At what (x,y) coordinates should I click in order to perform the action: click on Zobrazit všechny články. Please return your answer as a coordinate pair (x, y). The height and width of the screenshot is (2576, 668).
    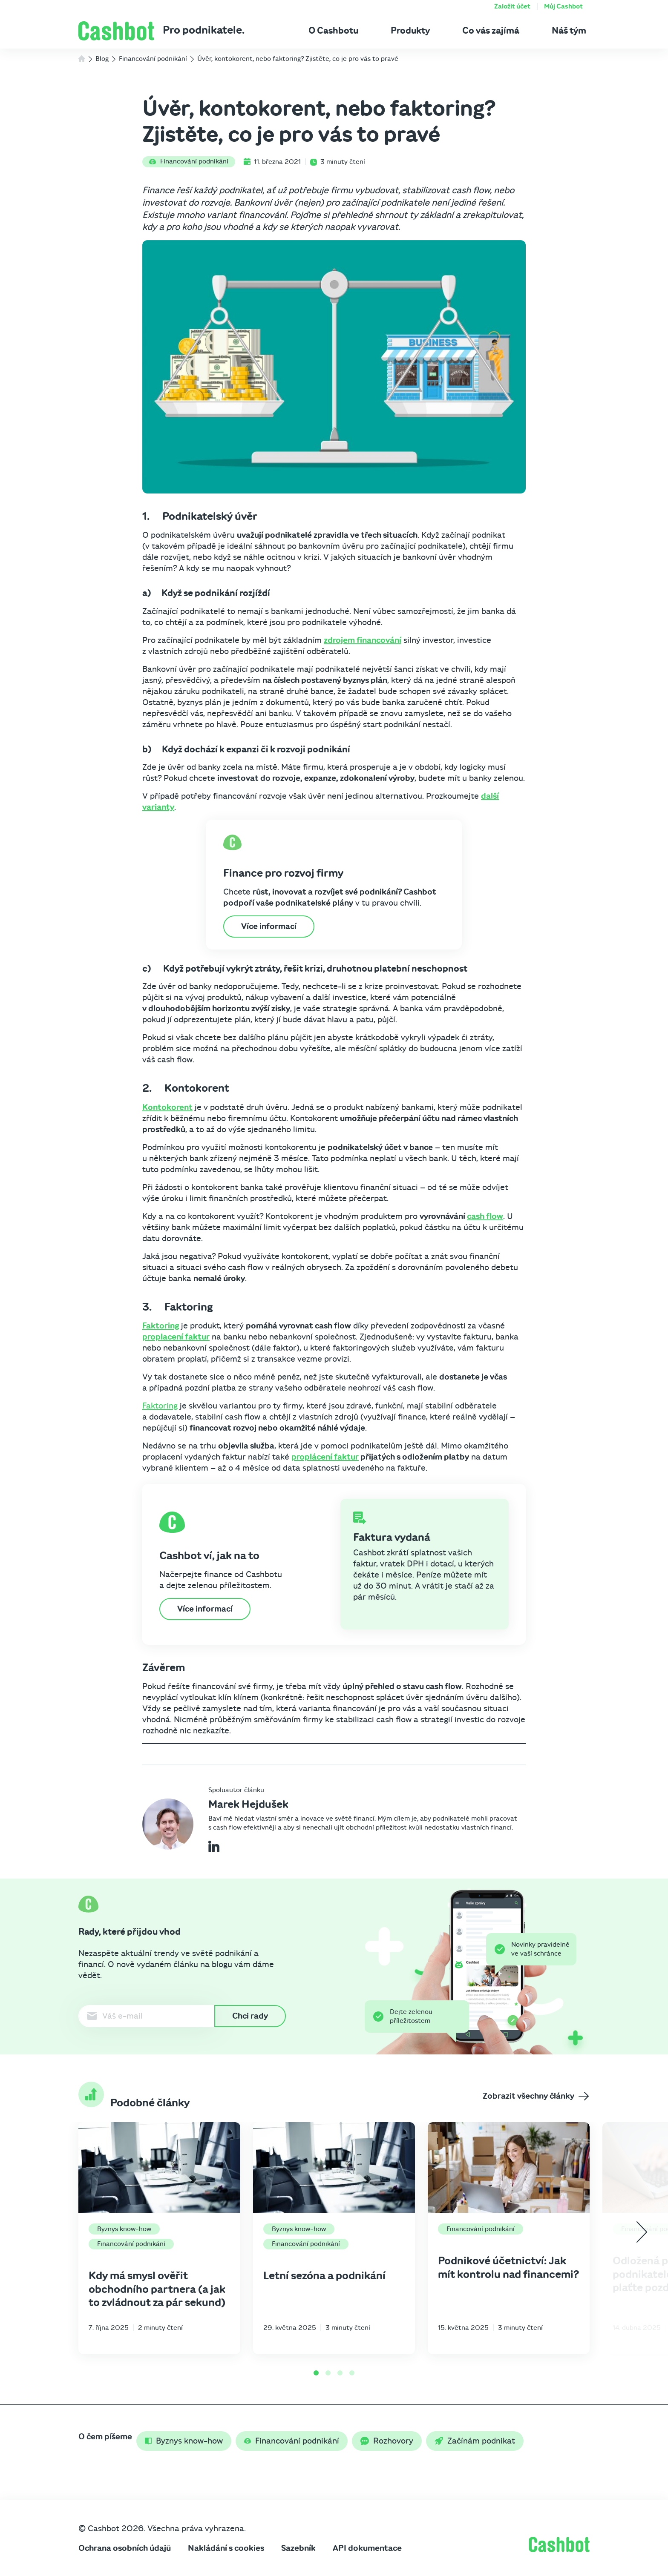
    Looking at the image, I should click on (536, 2096).